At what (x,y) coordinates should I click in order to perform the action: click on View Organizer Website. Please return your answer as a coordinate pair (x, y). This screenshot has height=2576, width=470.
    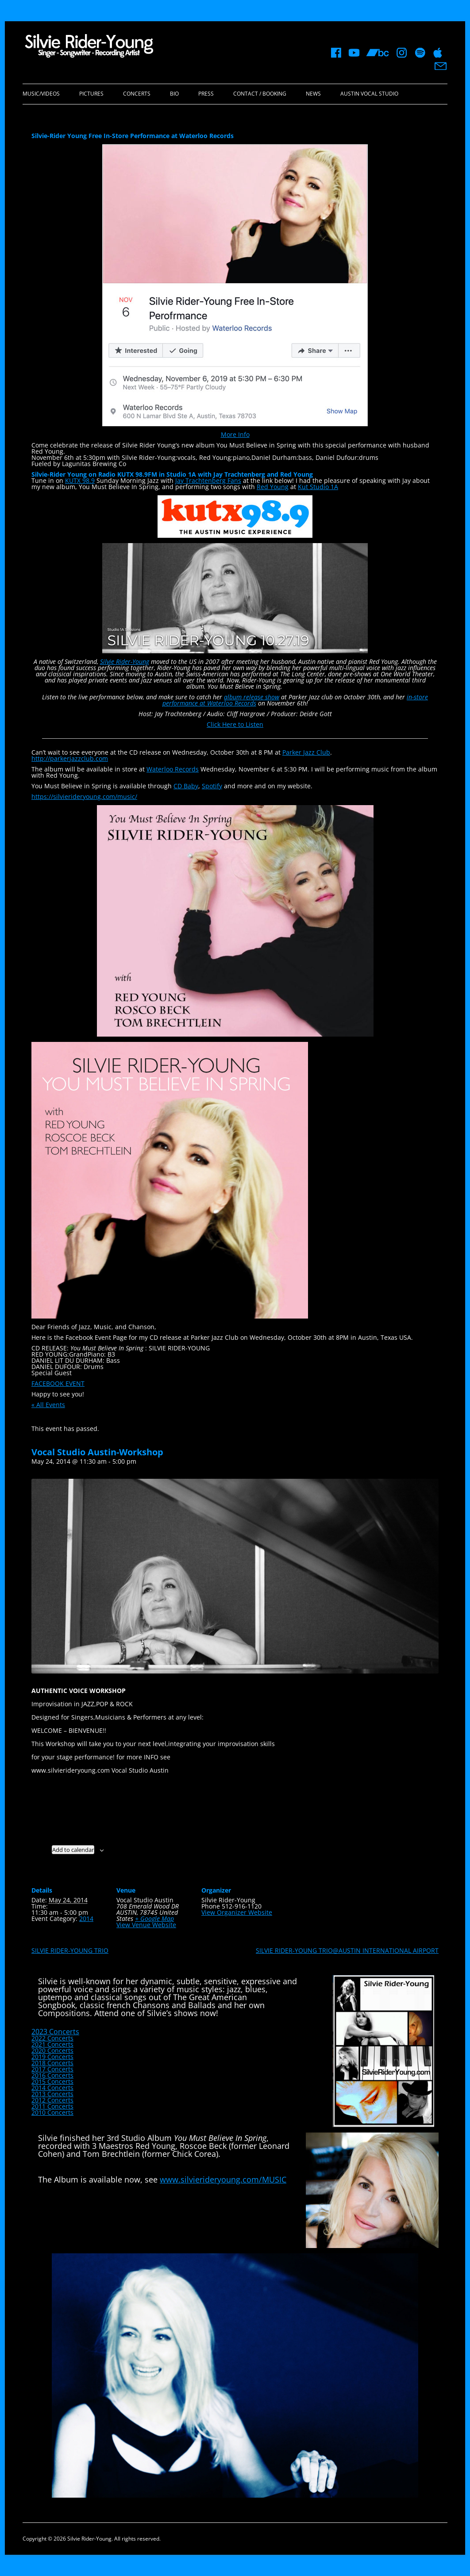
    Looking at the image, I should click on (236, 1912).